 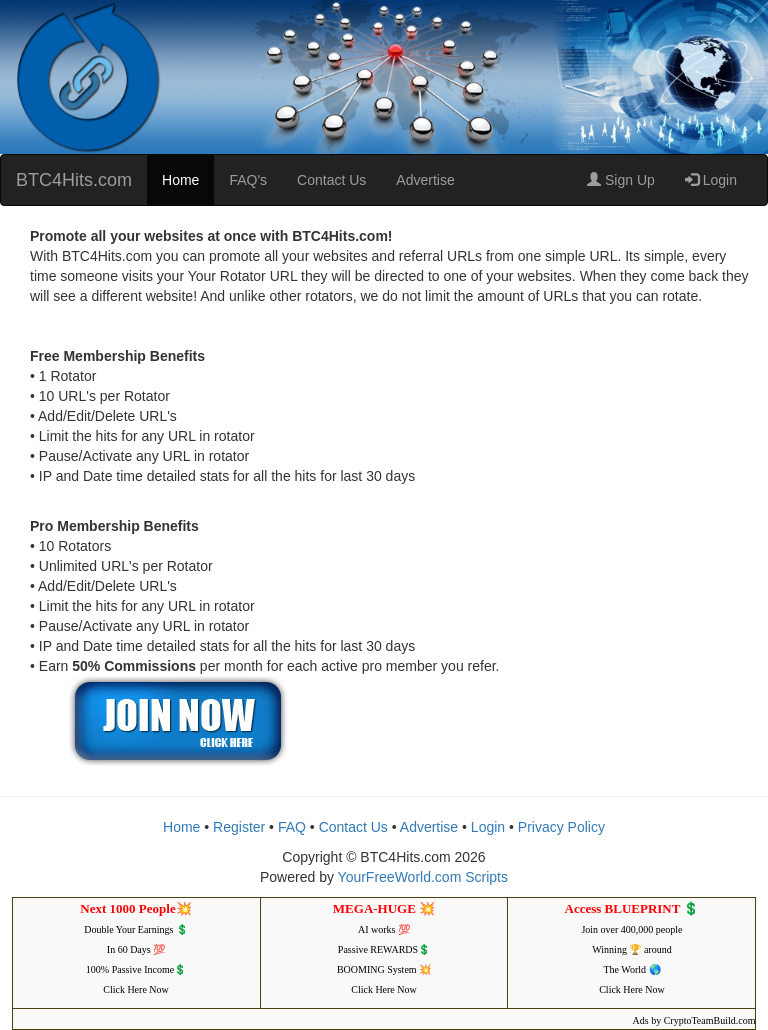 I want to click on FAQ's, so click(x=248, y=180).